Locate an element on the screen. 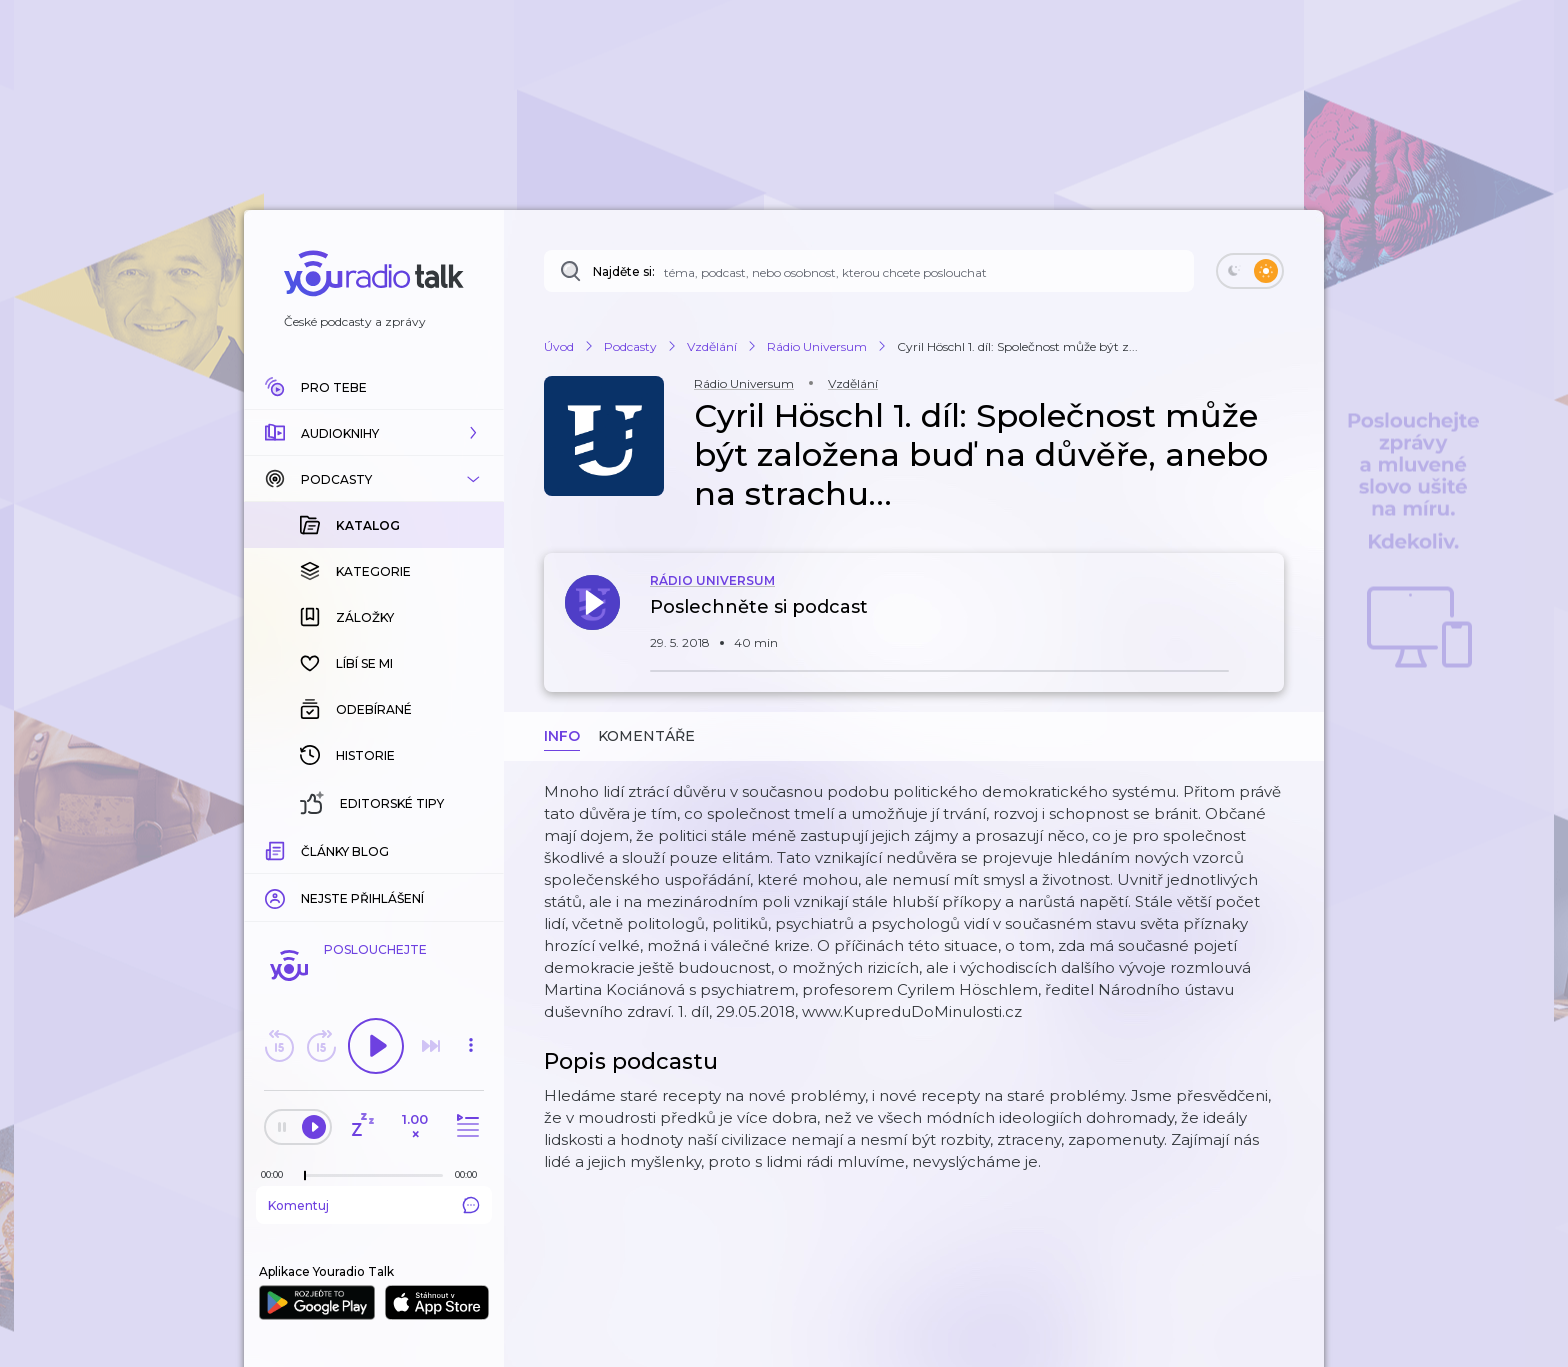 The width and height of the screenshot is (1568, 1367). Komentuj is located at coordinates (374, 1205).